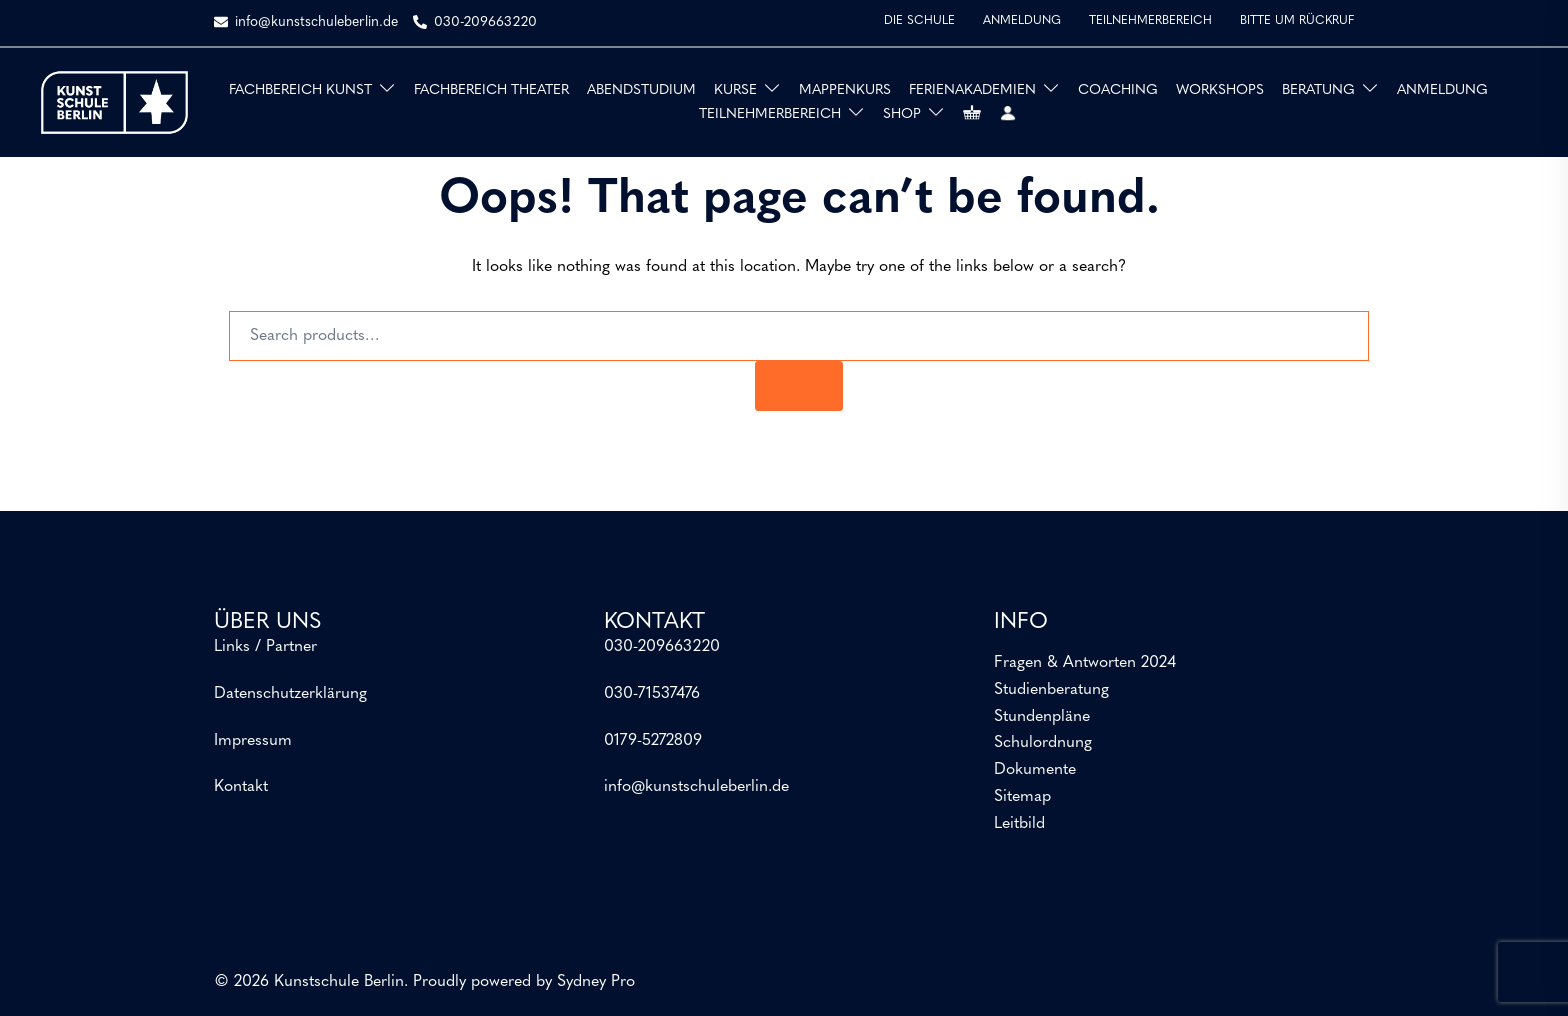 This screenshot has height=1016, width=1568. I want to click on FERIENAKADEMIEN, so click(972, 90).